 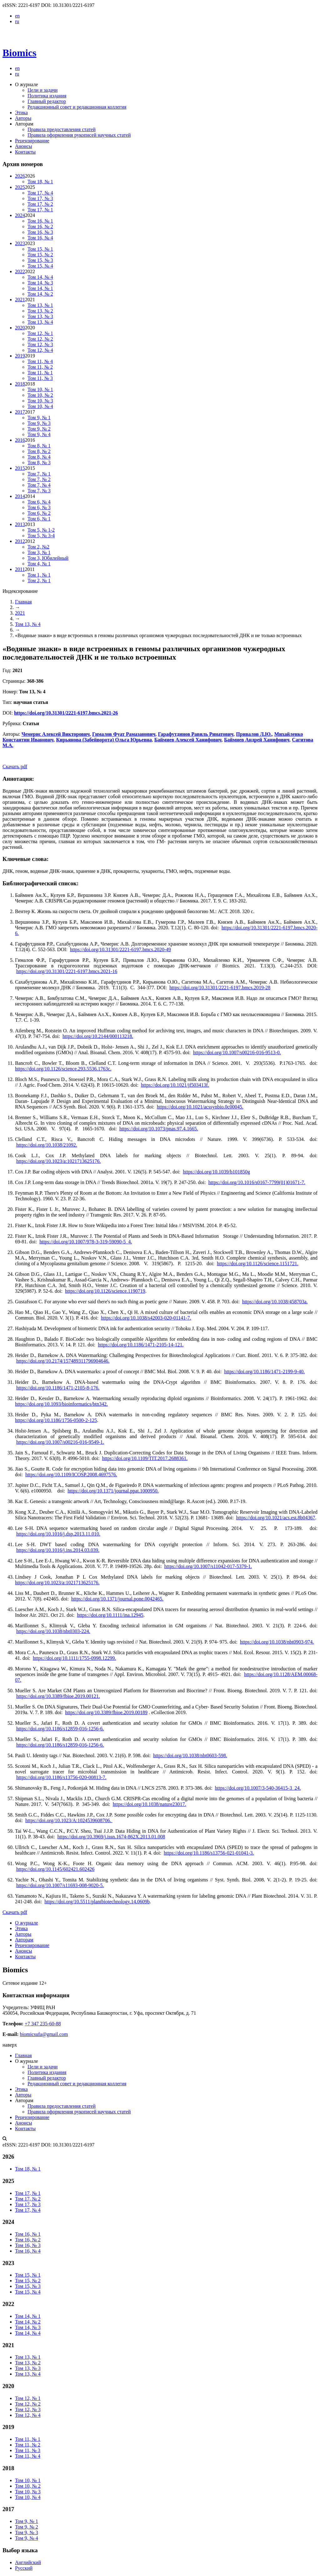 What do you see at coordinates (40, 294) in the screenshot?
I see `Том 14, № 2` at bounding box center [40, 294].